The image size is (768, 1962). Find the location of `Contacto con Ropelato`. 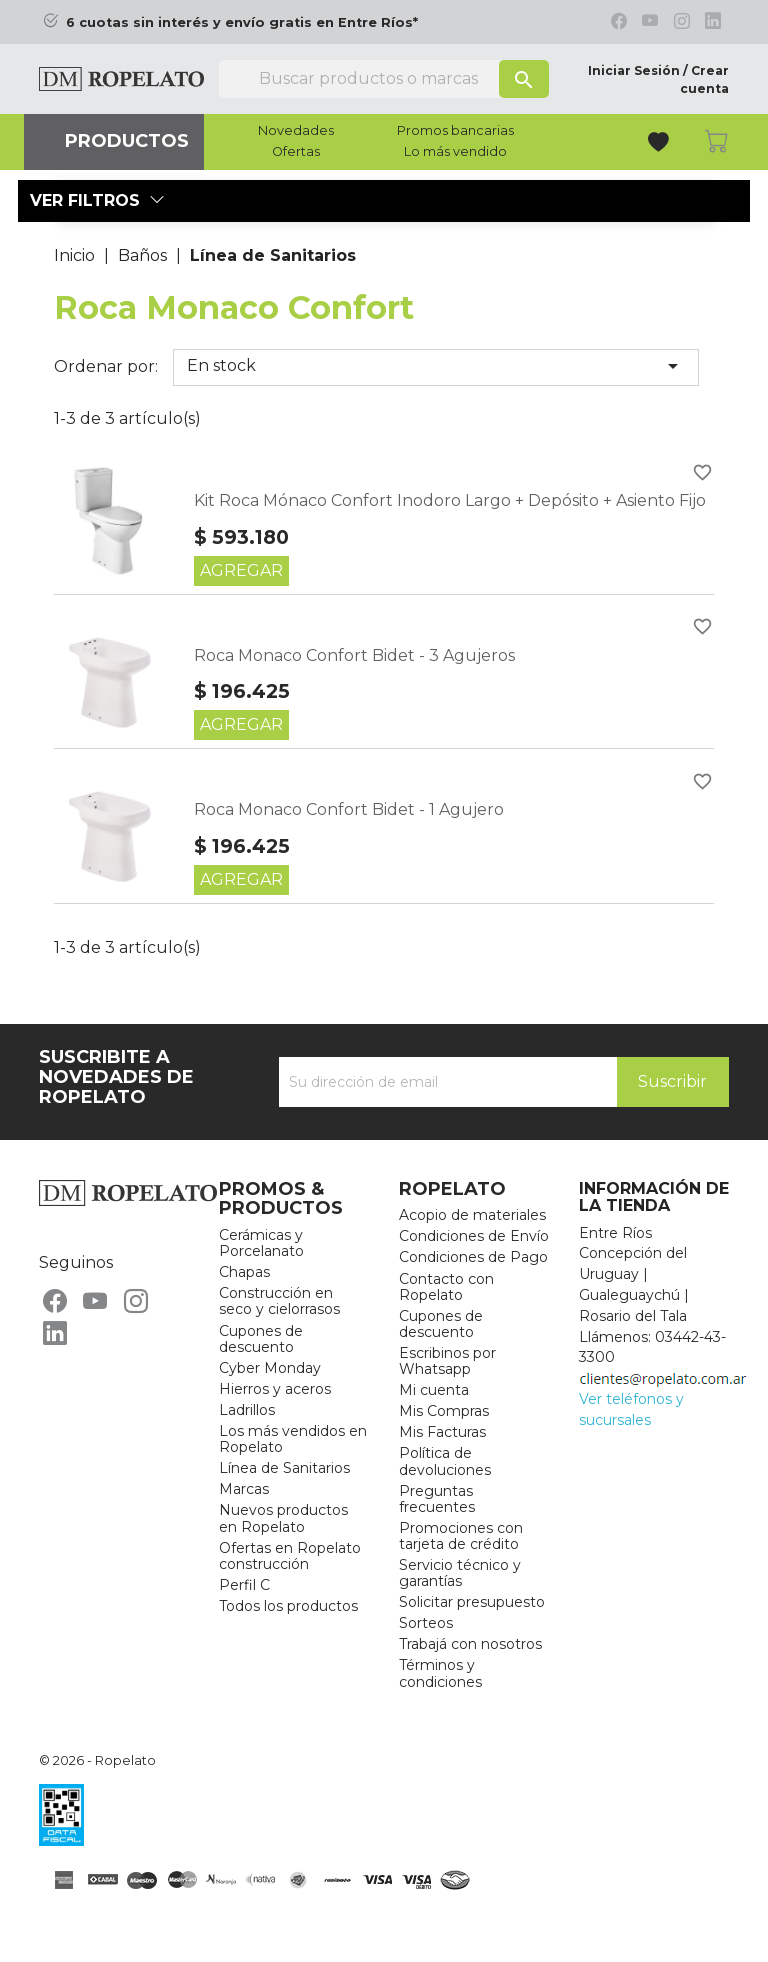

Contacto con Ropelato is located at coordinates (446, 1287).